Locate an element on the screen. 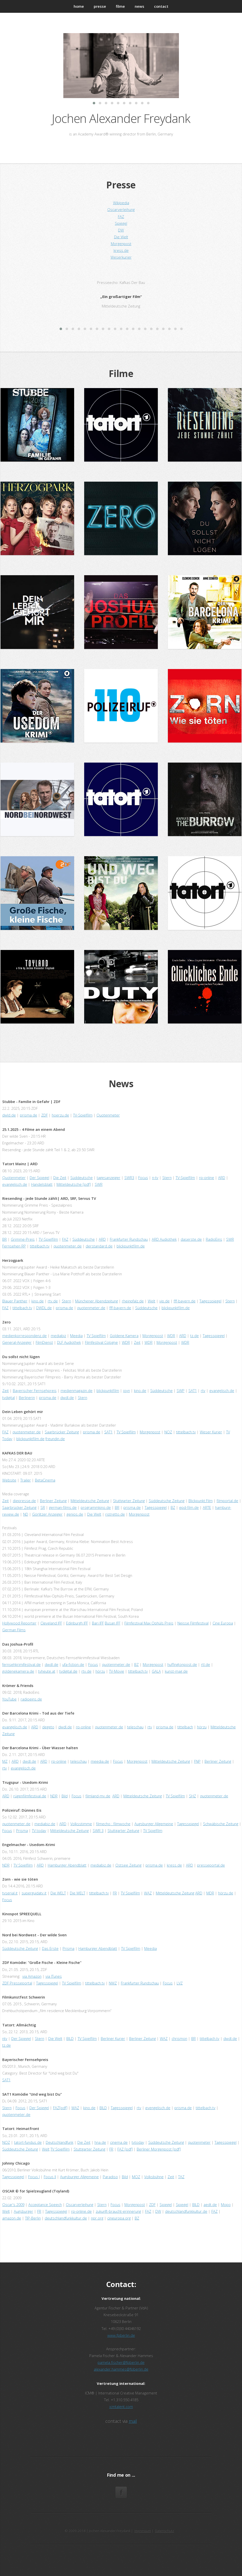 The image size is (242, 2576). Berlinerin is located at coordinates (27, 1397).